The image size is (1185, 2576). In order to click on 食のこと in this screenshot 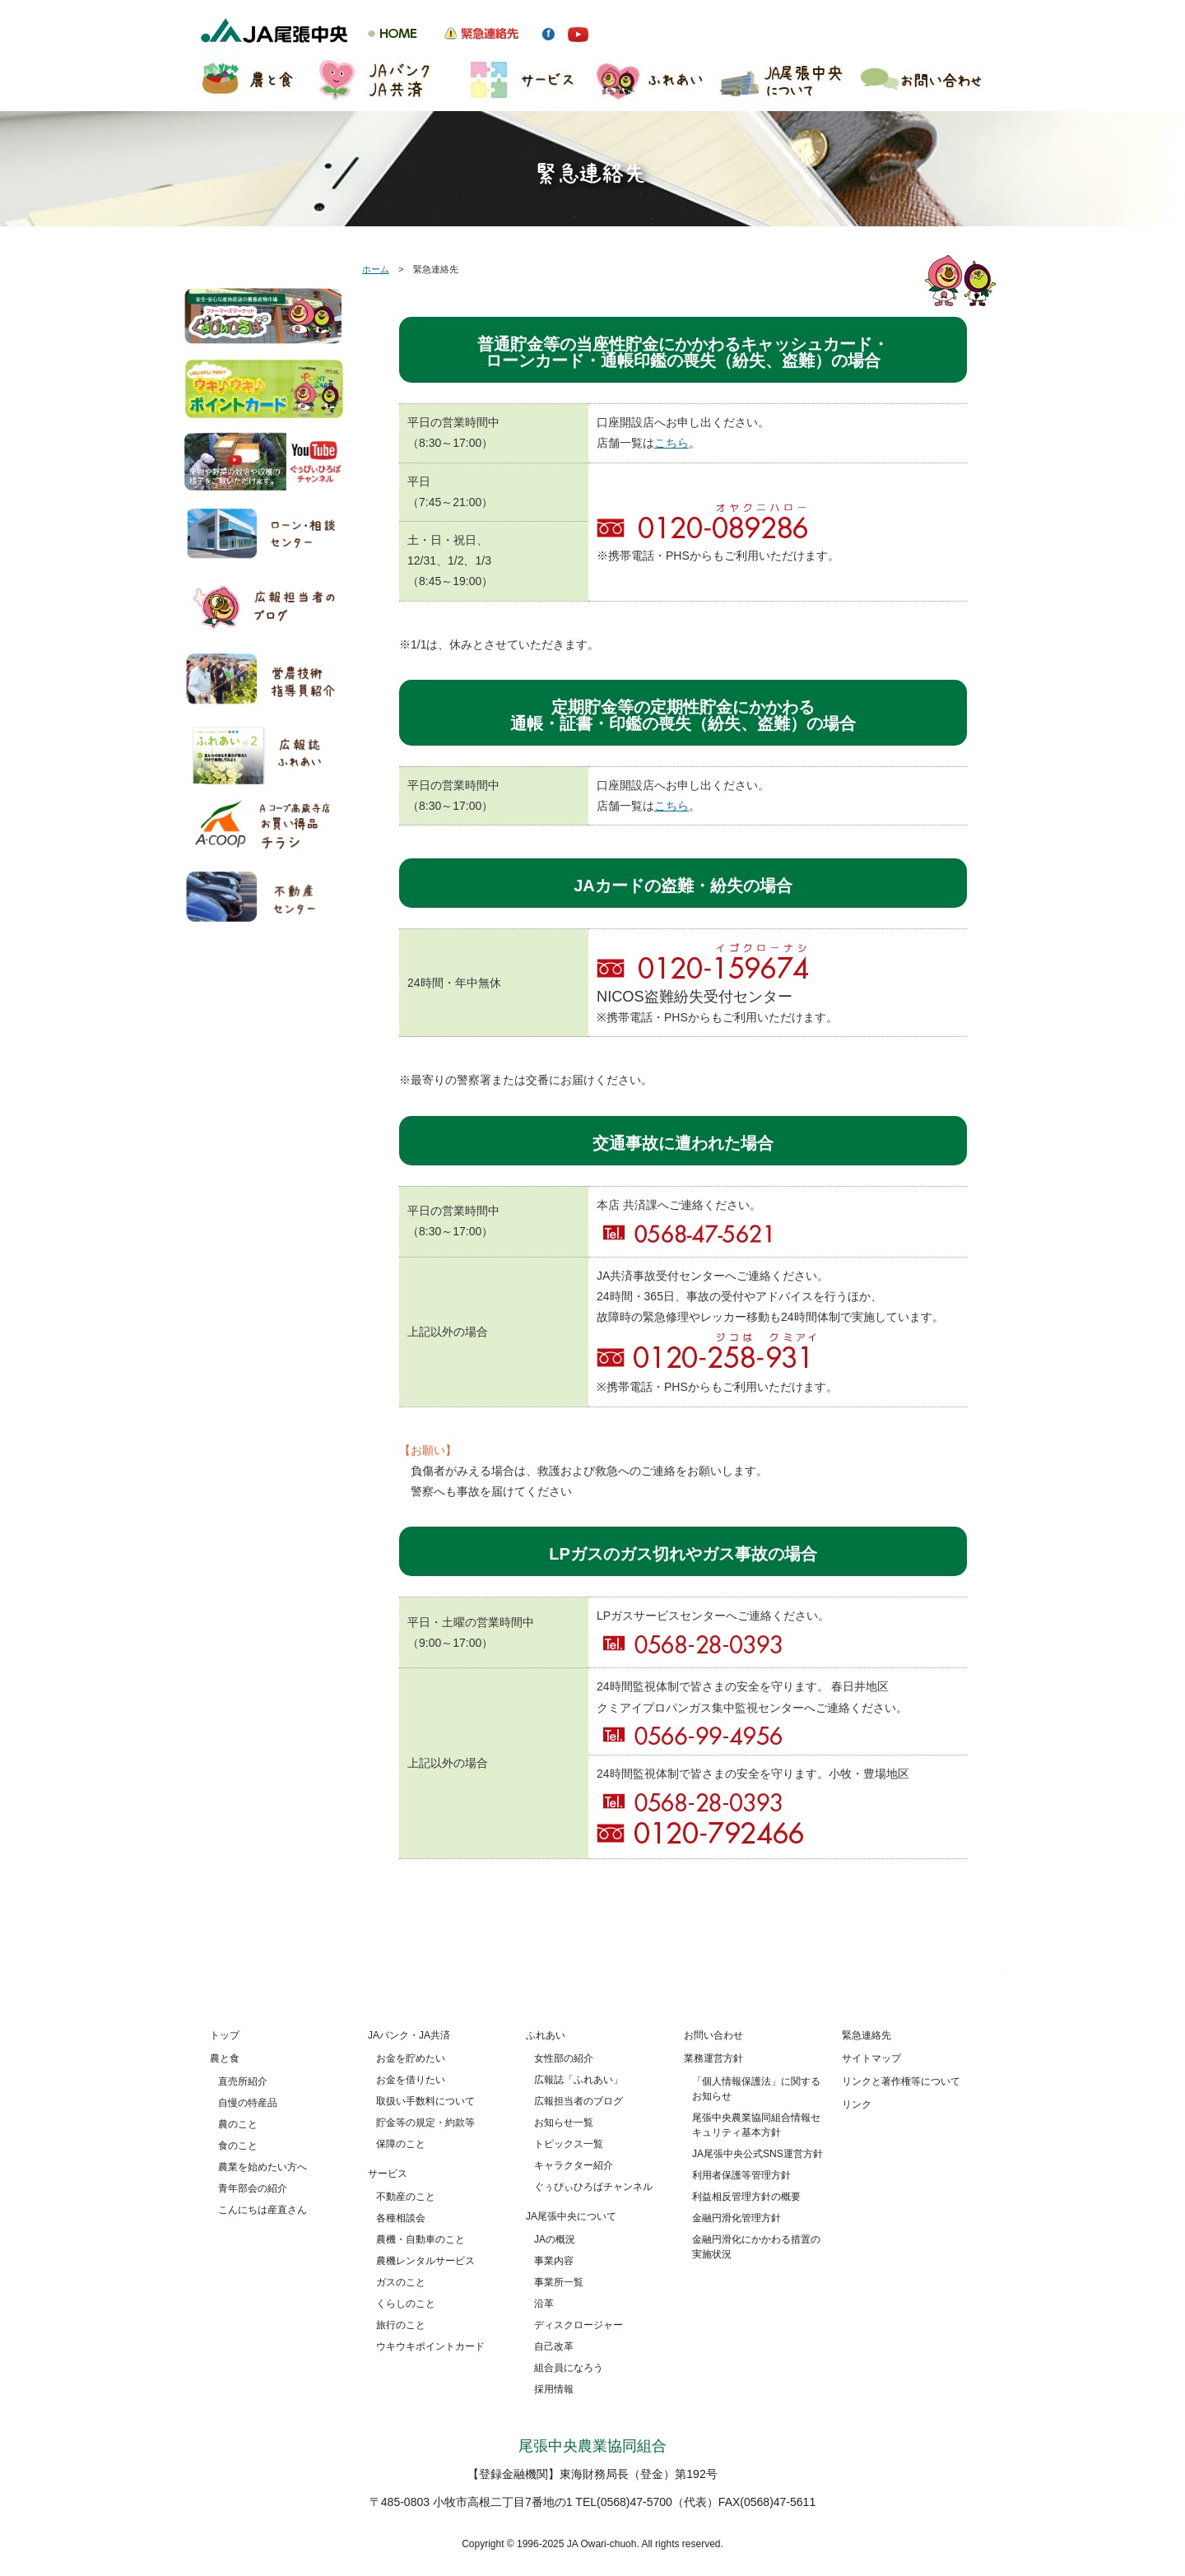, I will do `click(238, 2145)`.